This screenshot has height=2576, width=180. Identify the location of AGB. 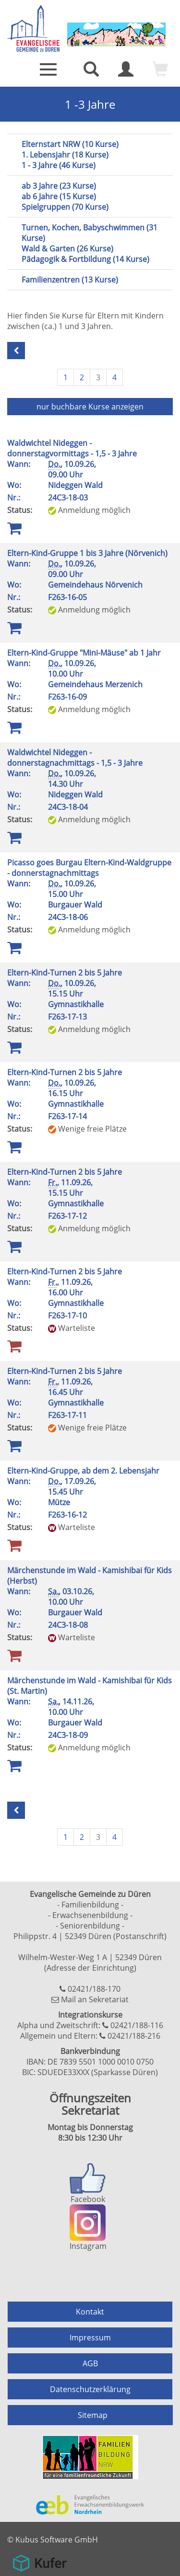
(90, 2363).